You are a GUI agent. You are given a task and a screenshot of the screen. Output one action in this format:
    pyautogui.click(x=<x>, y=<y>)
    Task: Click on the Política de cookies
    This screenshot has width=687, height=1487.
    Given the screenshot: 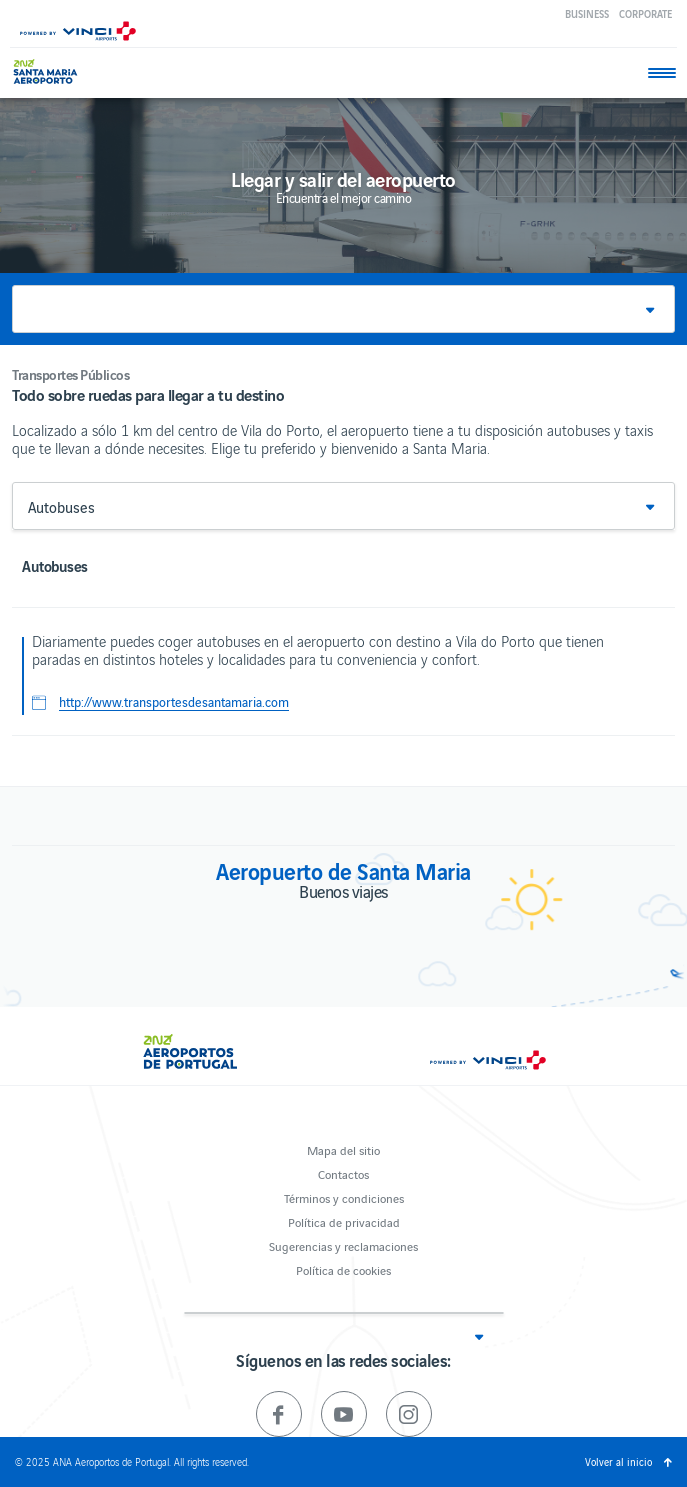 What is the action you would take?
    pyautogui.click(x=343, y=1269)
    